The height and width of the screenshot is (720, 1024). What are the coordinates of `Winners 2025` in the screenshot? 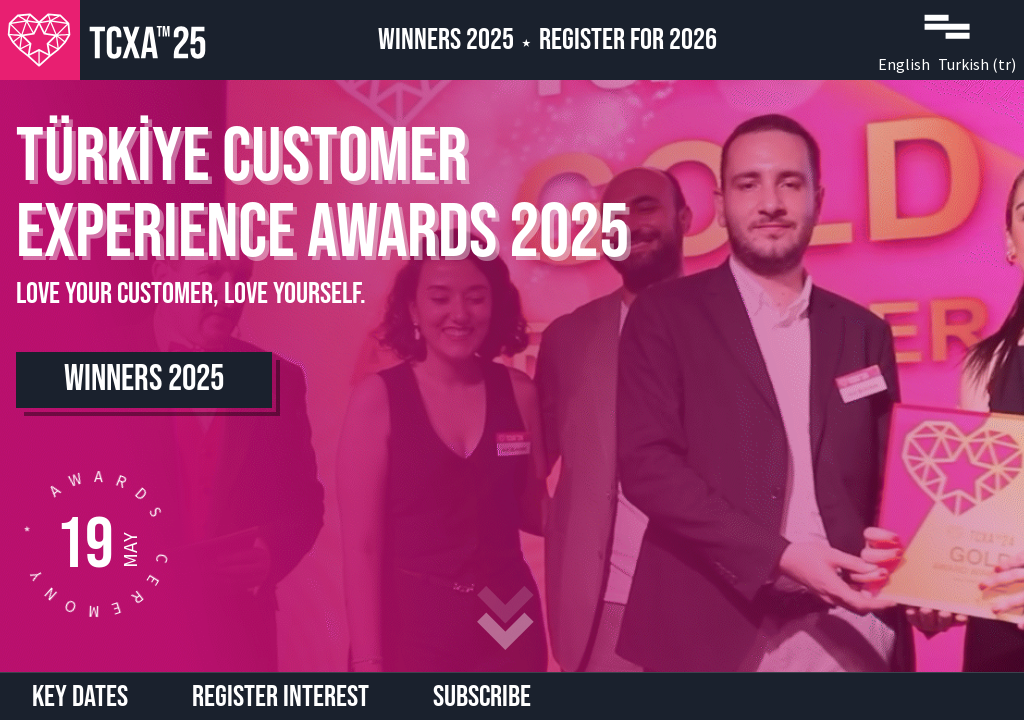 It's located at (446, 40).